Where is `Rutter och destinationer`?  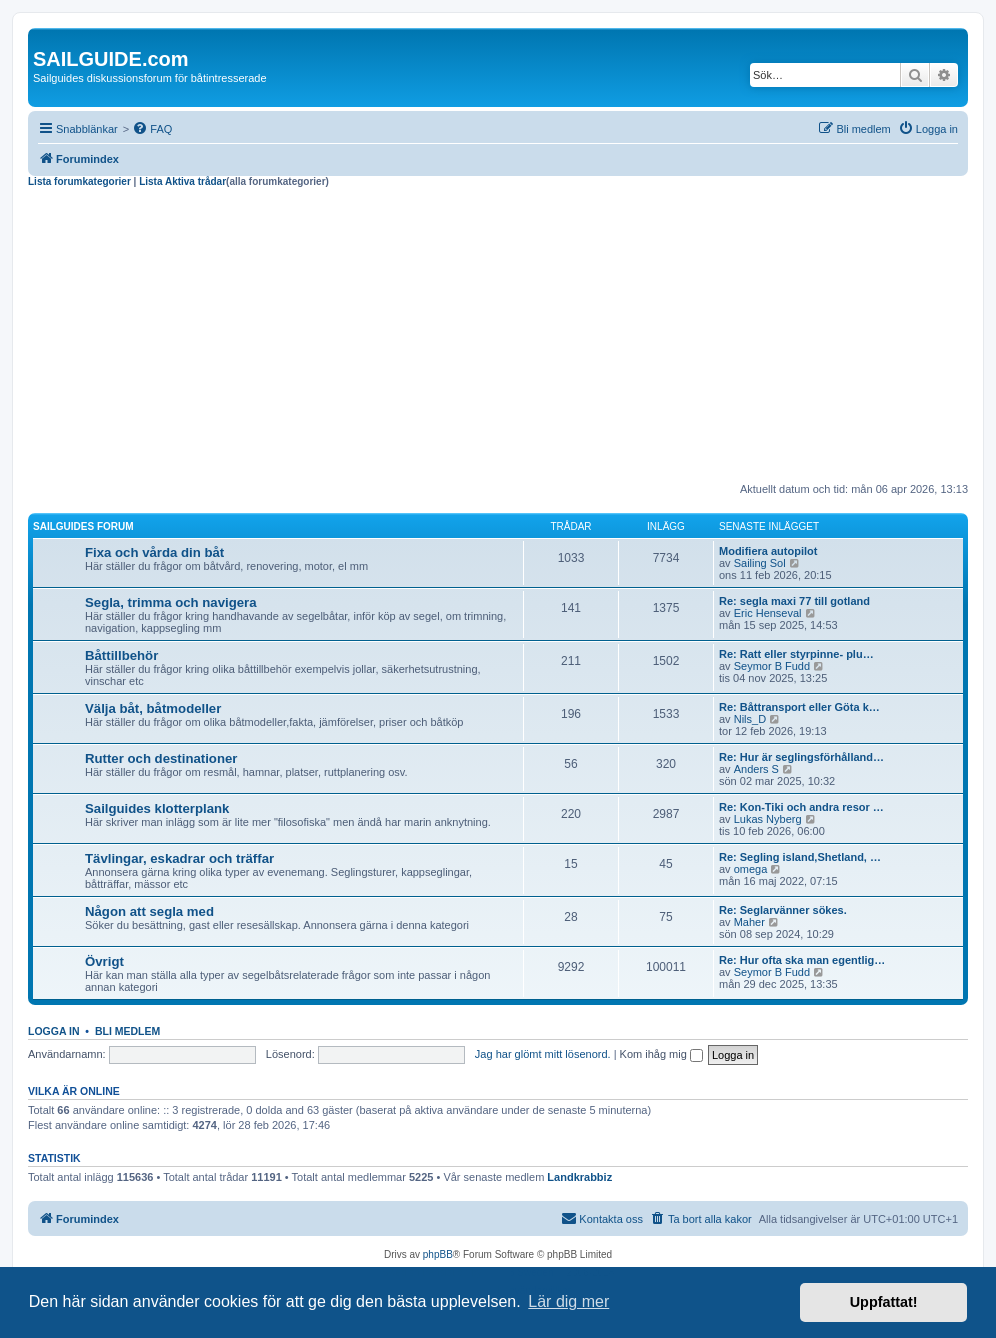
Rutter och destinationer is located at coordinates (161, 758).